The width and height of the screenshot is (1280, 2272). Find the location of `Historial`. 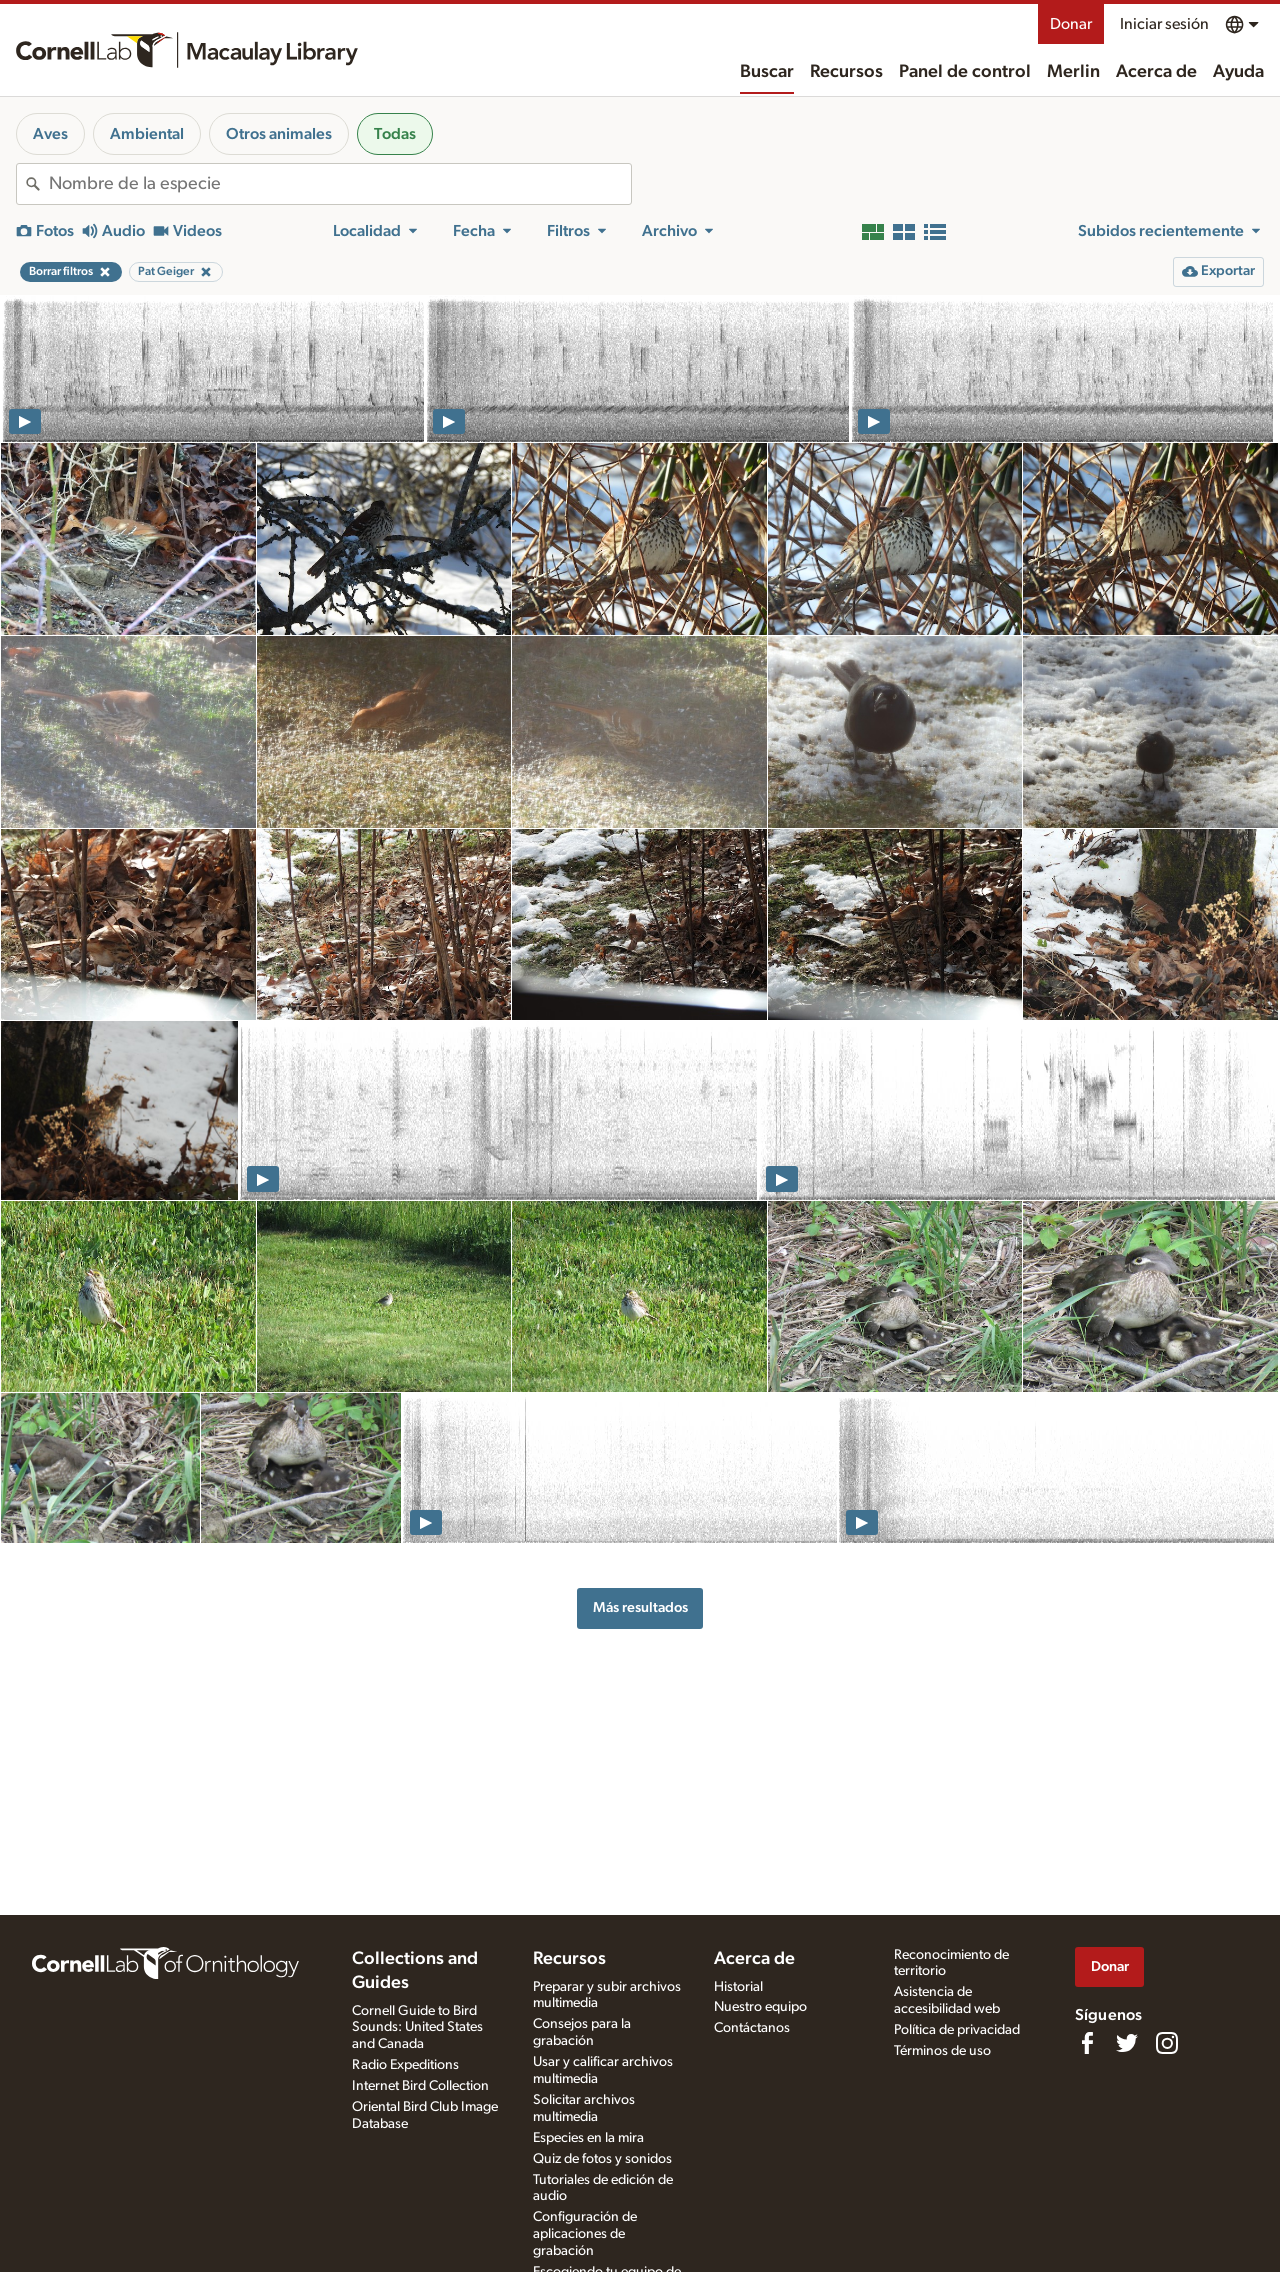

Historial is located at coordinates (738, 1987).